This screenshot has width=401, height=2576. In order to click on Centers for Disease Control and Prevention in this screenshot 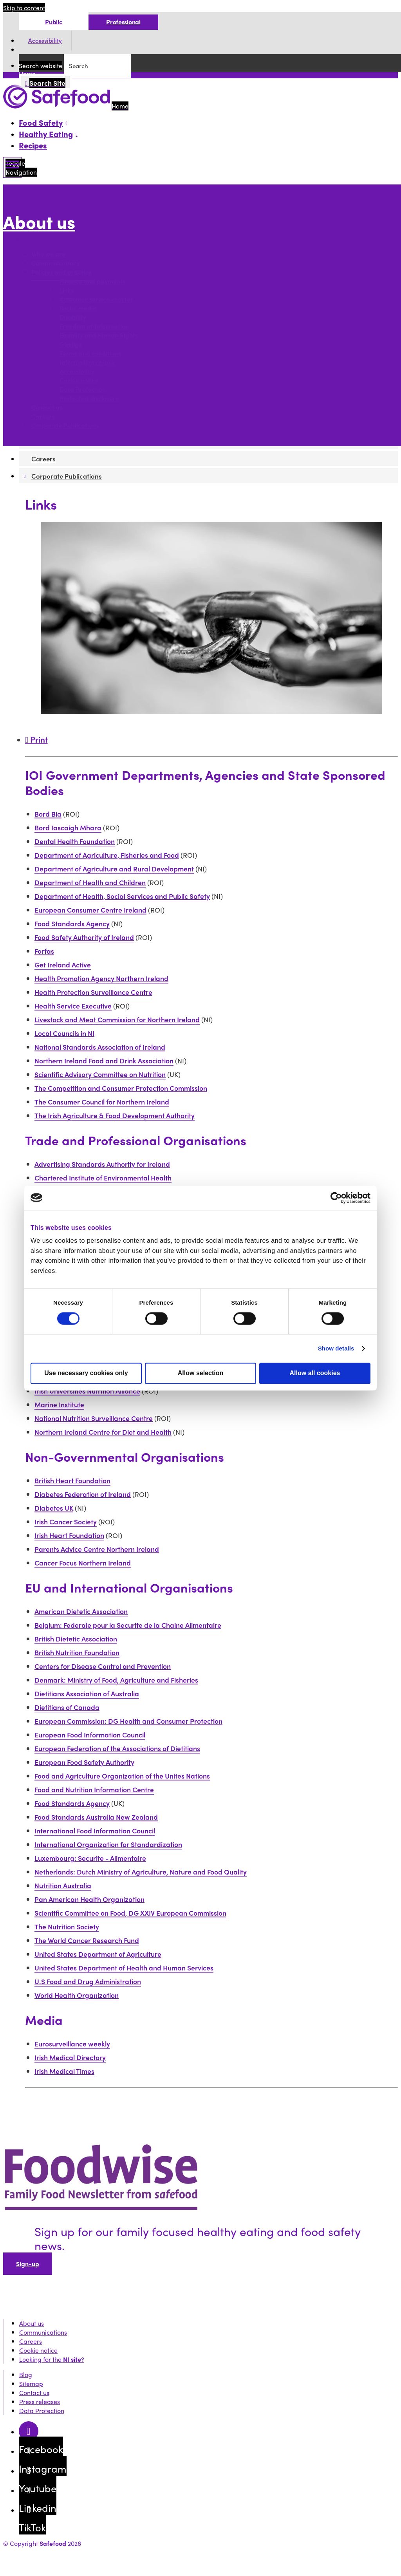, I will do `click(102, 1666)`.